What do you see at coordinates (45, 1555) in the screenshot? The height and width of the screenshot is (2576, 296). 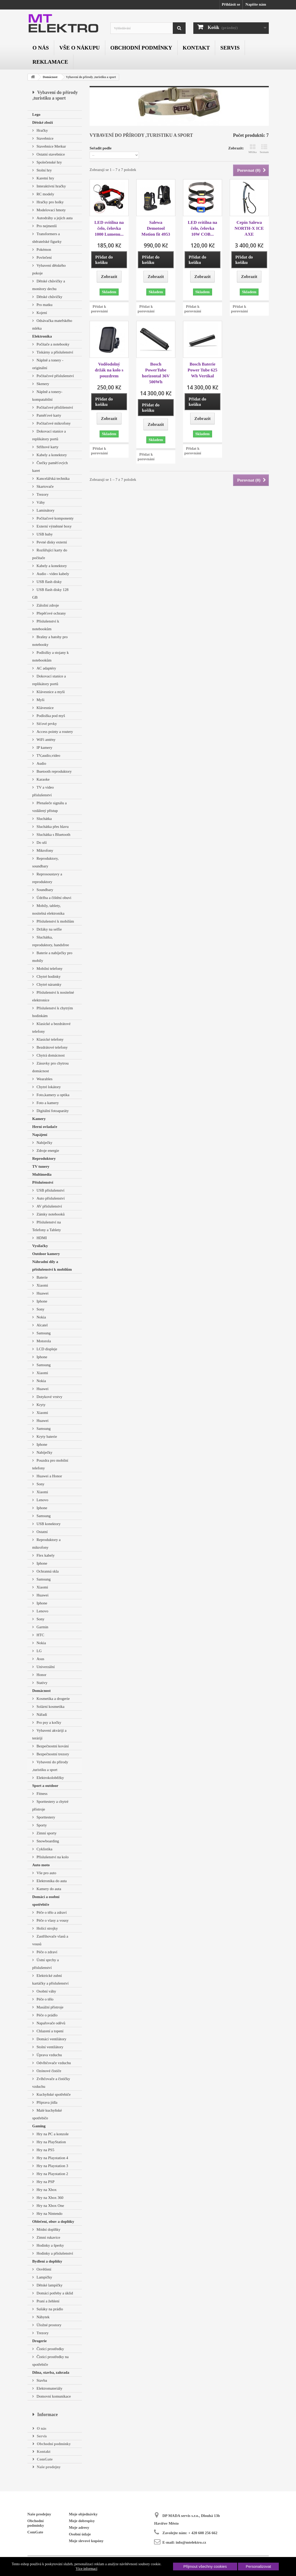 I see `Flex kabely` at bounding box center [45, 1555].